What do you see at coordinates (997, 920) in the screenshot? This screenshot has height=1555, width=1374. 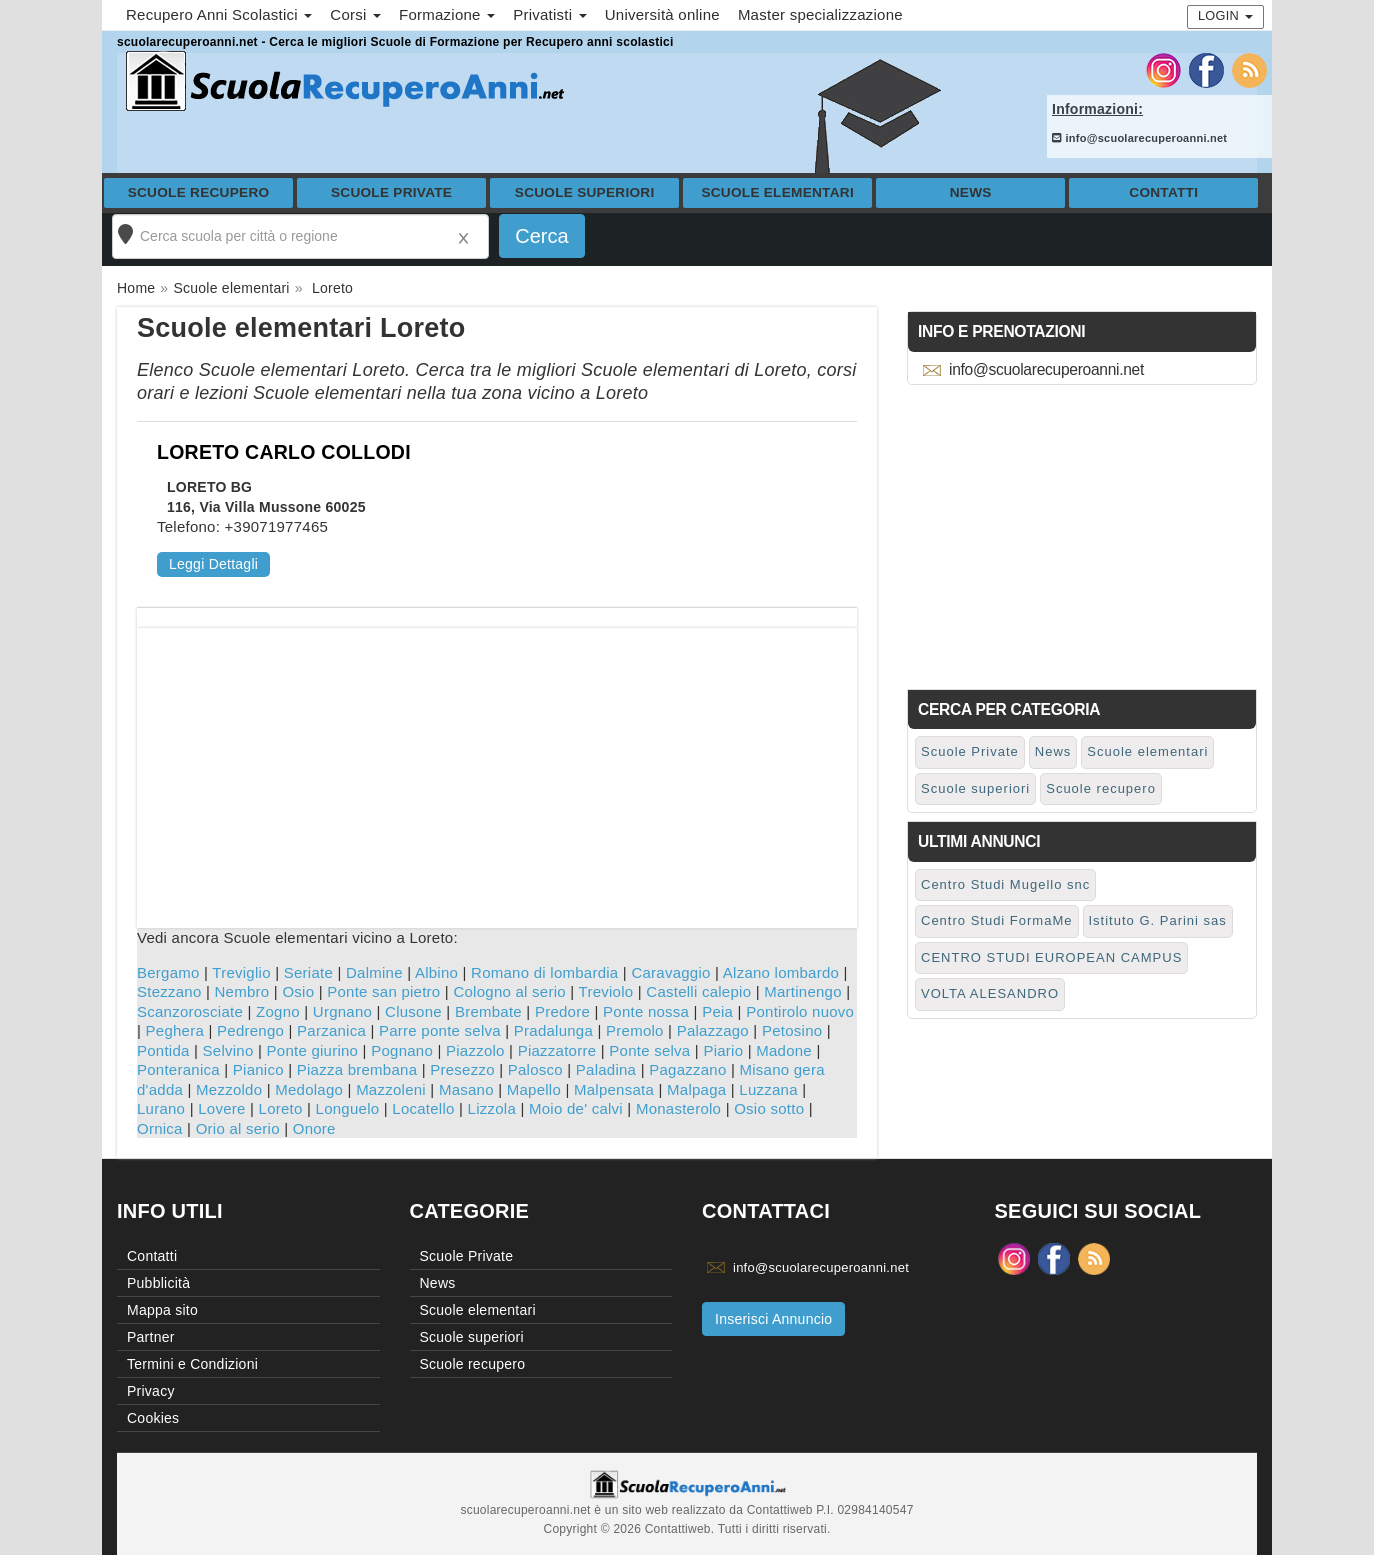 I see `Centro Studi FormaMe` at bounding box center [997, 920].